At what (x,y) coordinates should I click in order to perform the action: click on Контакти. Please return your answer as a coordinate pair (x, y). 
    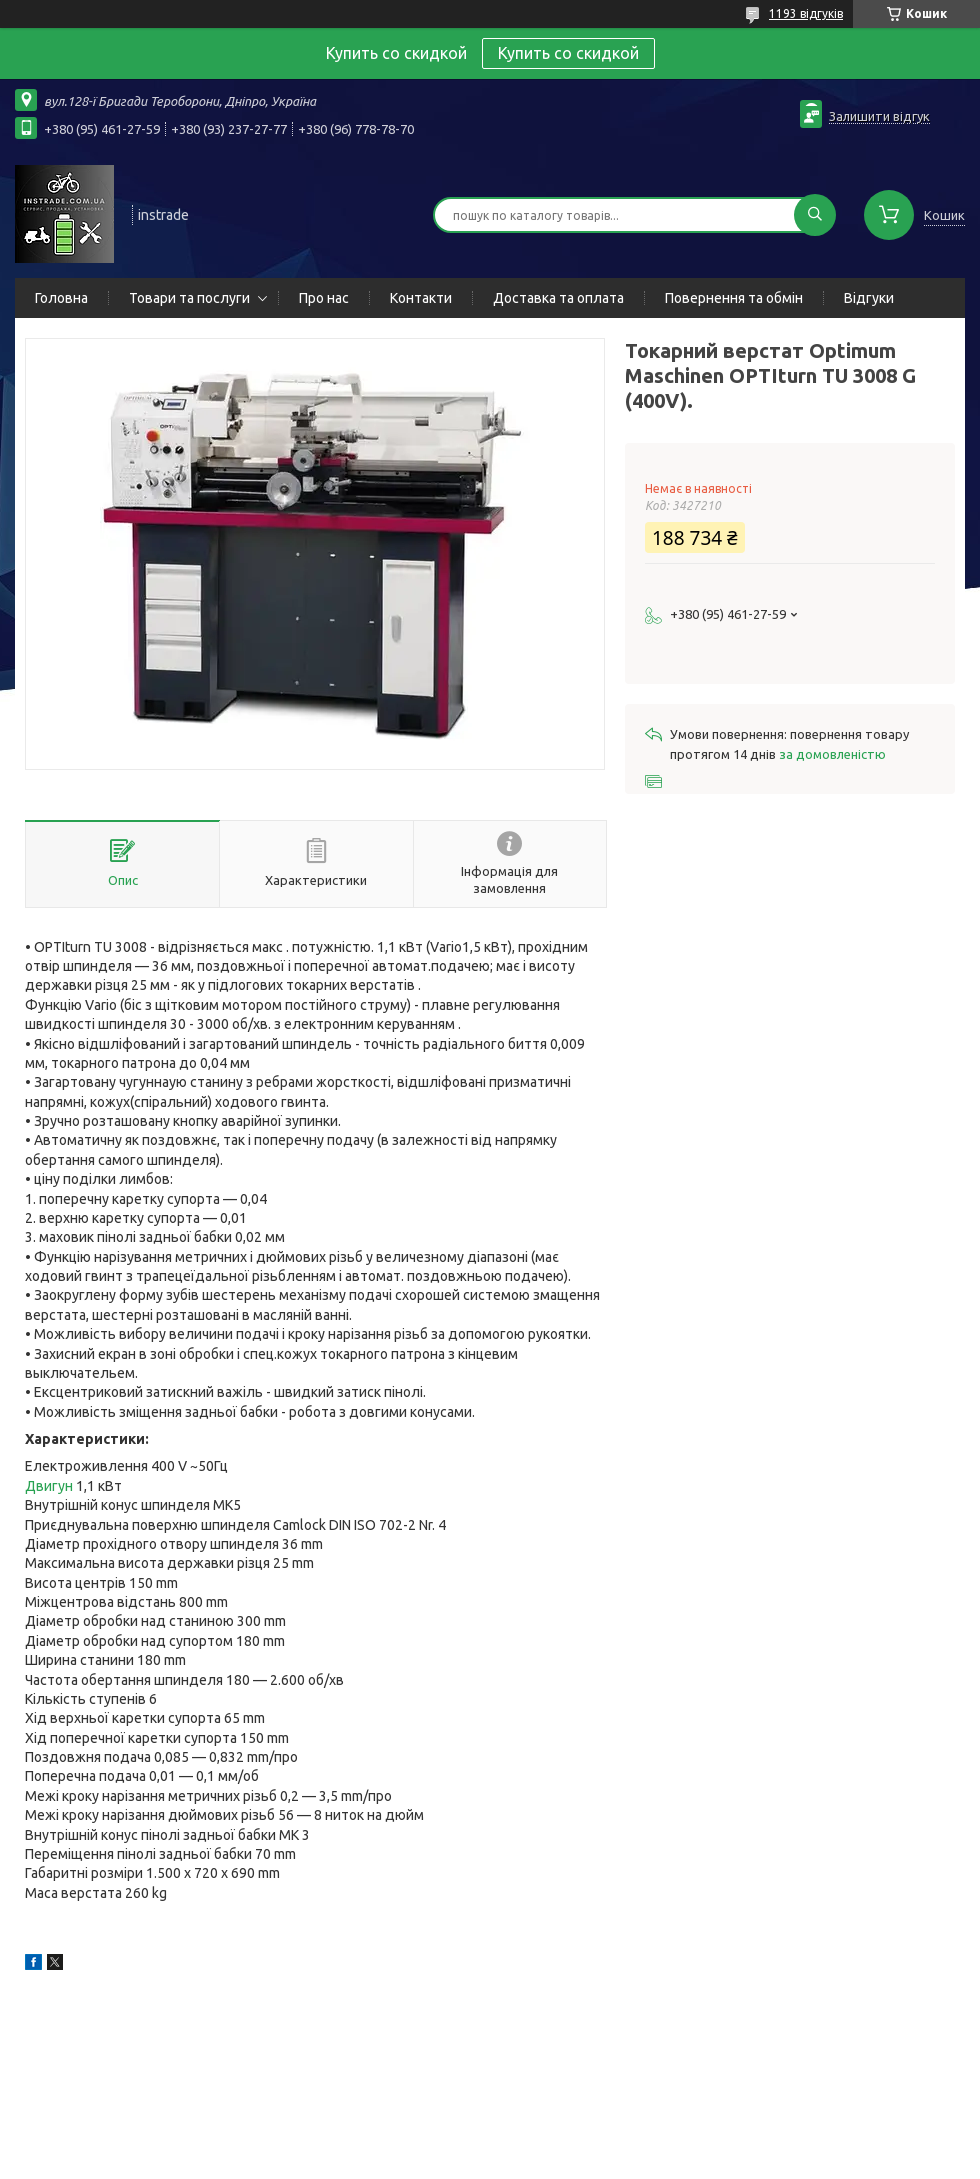
    Looking at the image, I should click on (421, 298).